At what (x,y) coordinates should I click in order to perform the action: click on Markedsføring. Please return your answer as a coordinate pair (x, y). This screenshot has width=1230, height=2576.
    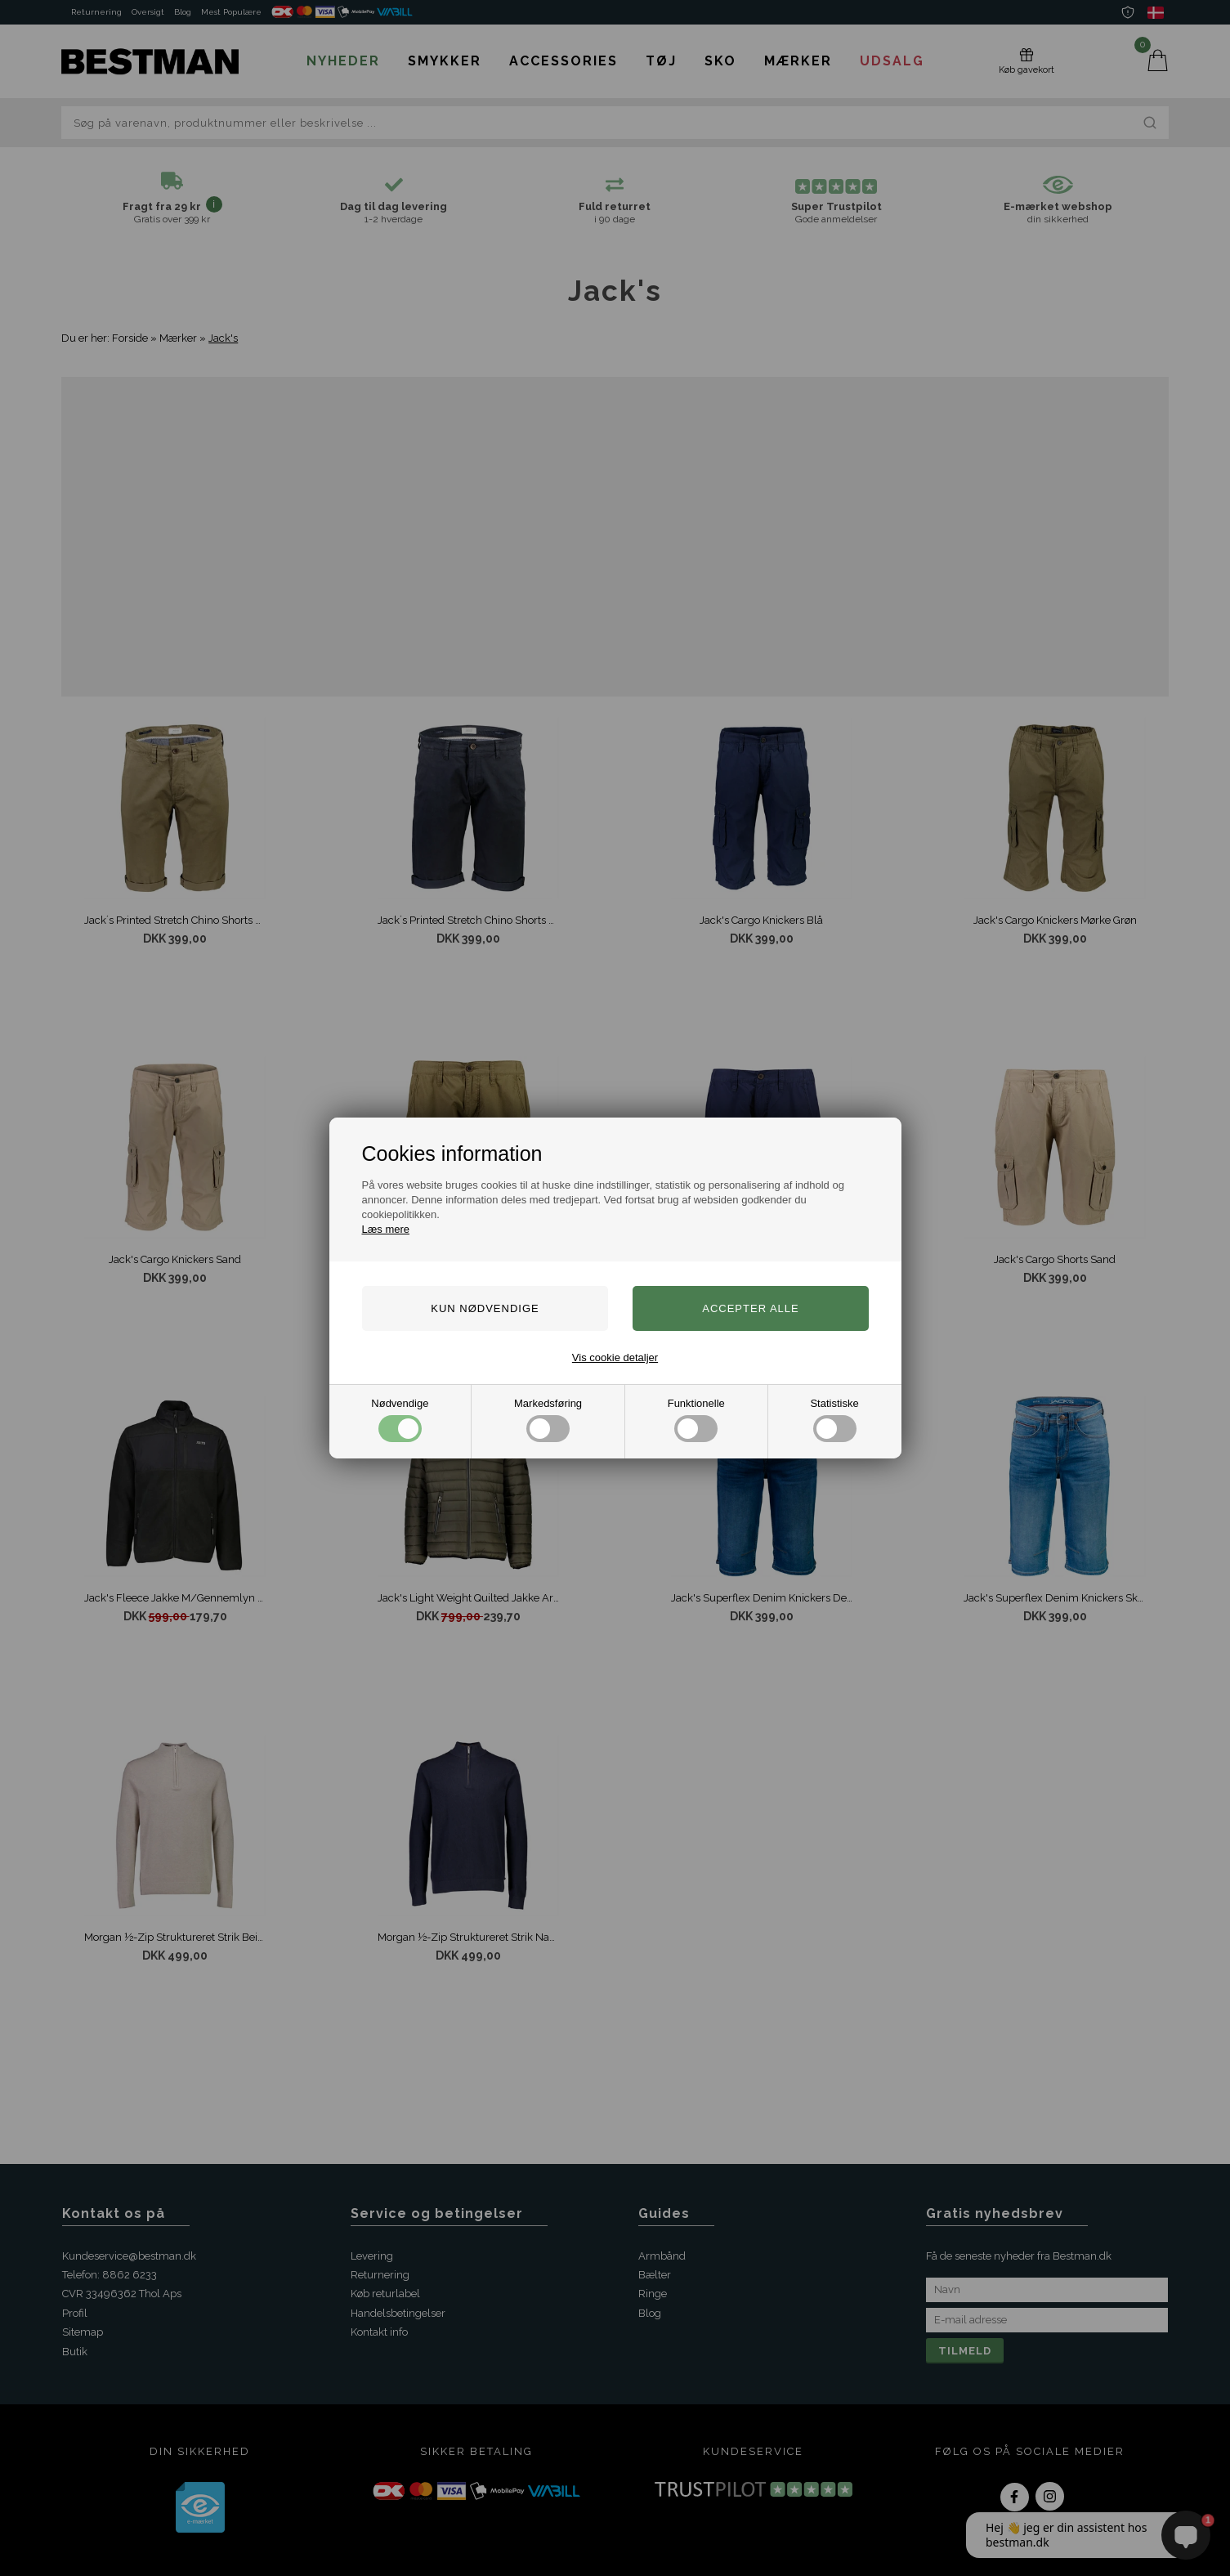
    Looking at the image, I should click on (548, 1419).